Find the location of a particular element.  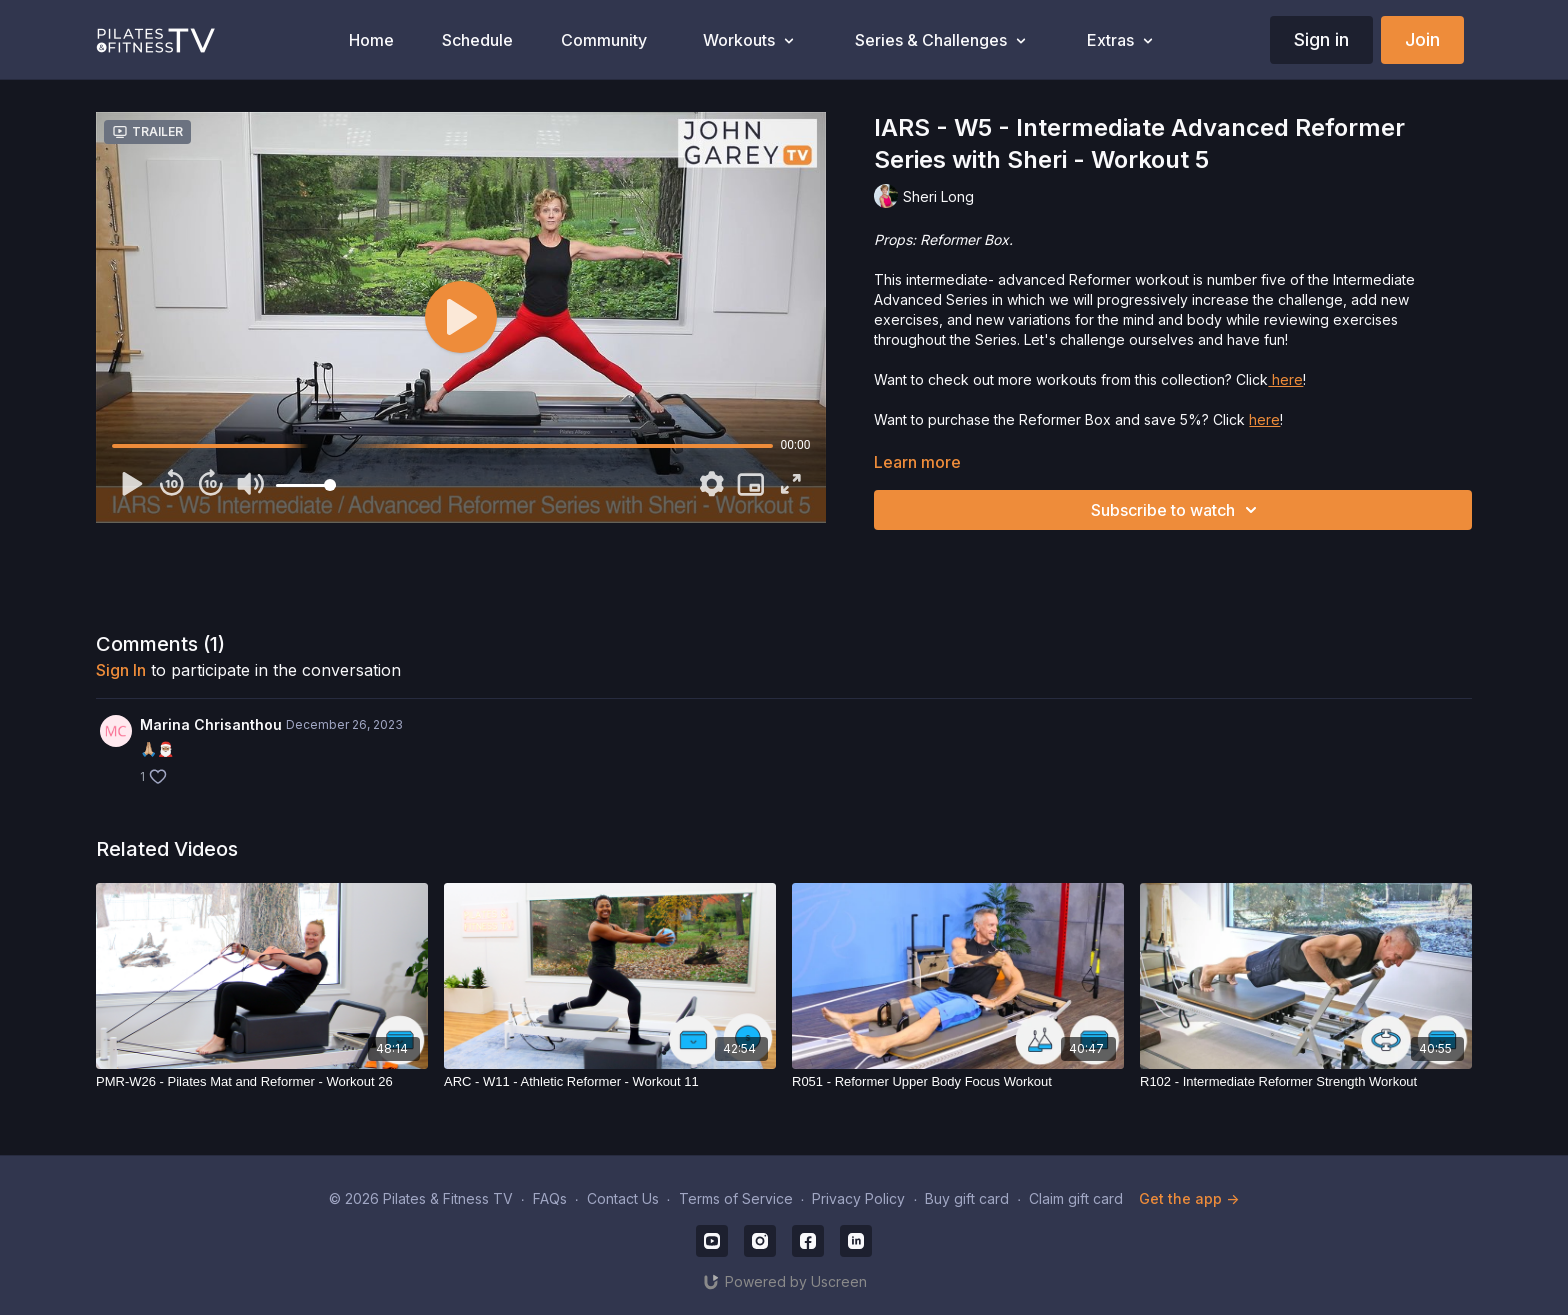

FAQs is located at coordinates (550, 1198).